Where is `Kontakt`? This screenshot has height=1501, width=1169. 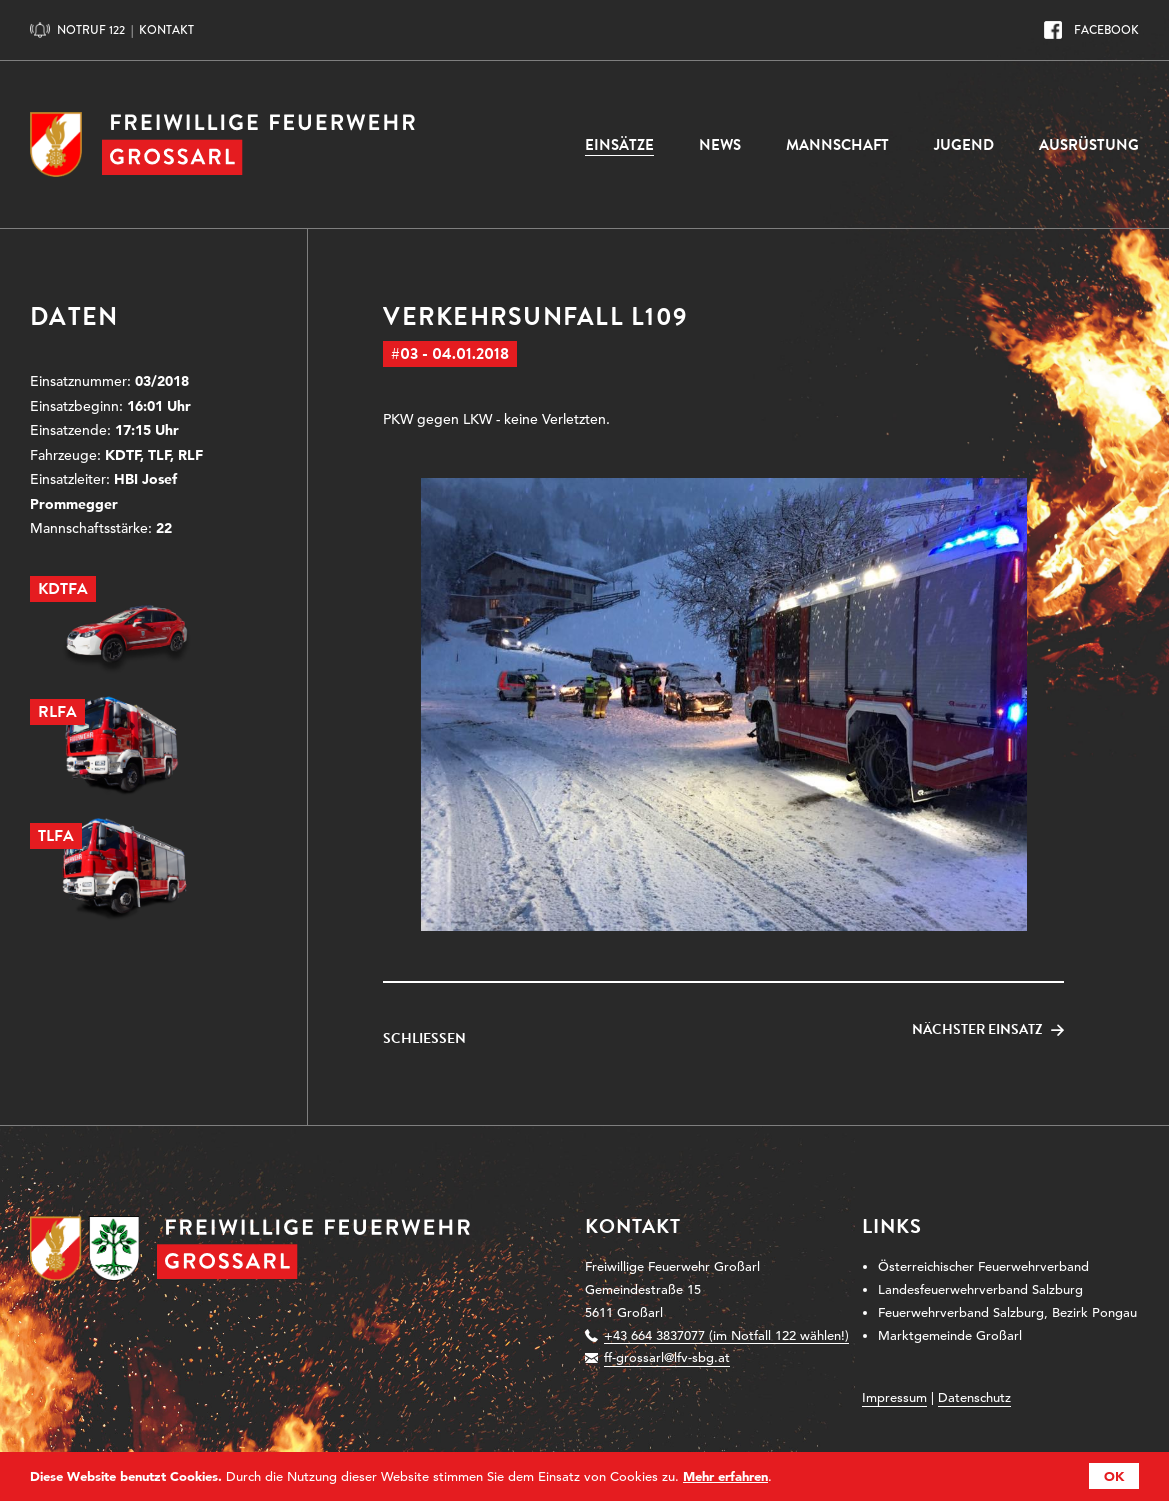 Kontakt is located at coordinates (166, 30).